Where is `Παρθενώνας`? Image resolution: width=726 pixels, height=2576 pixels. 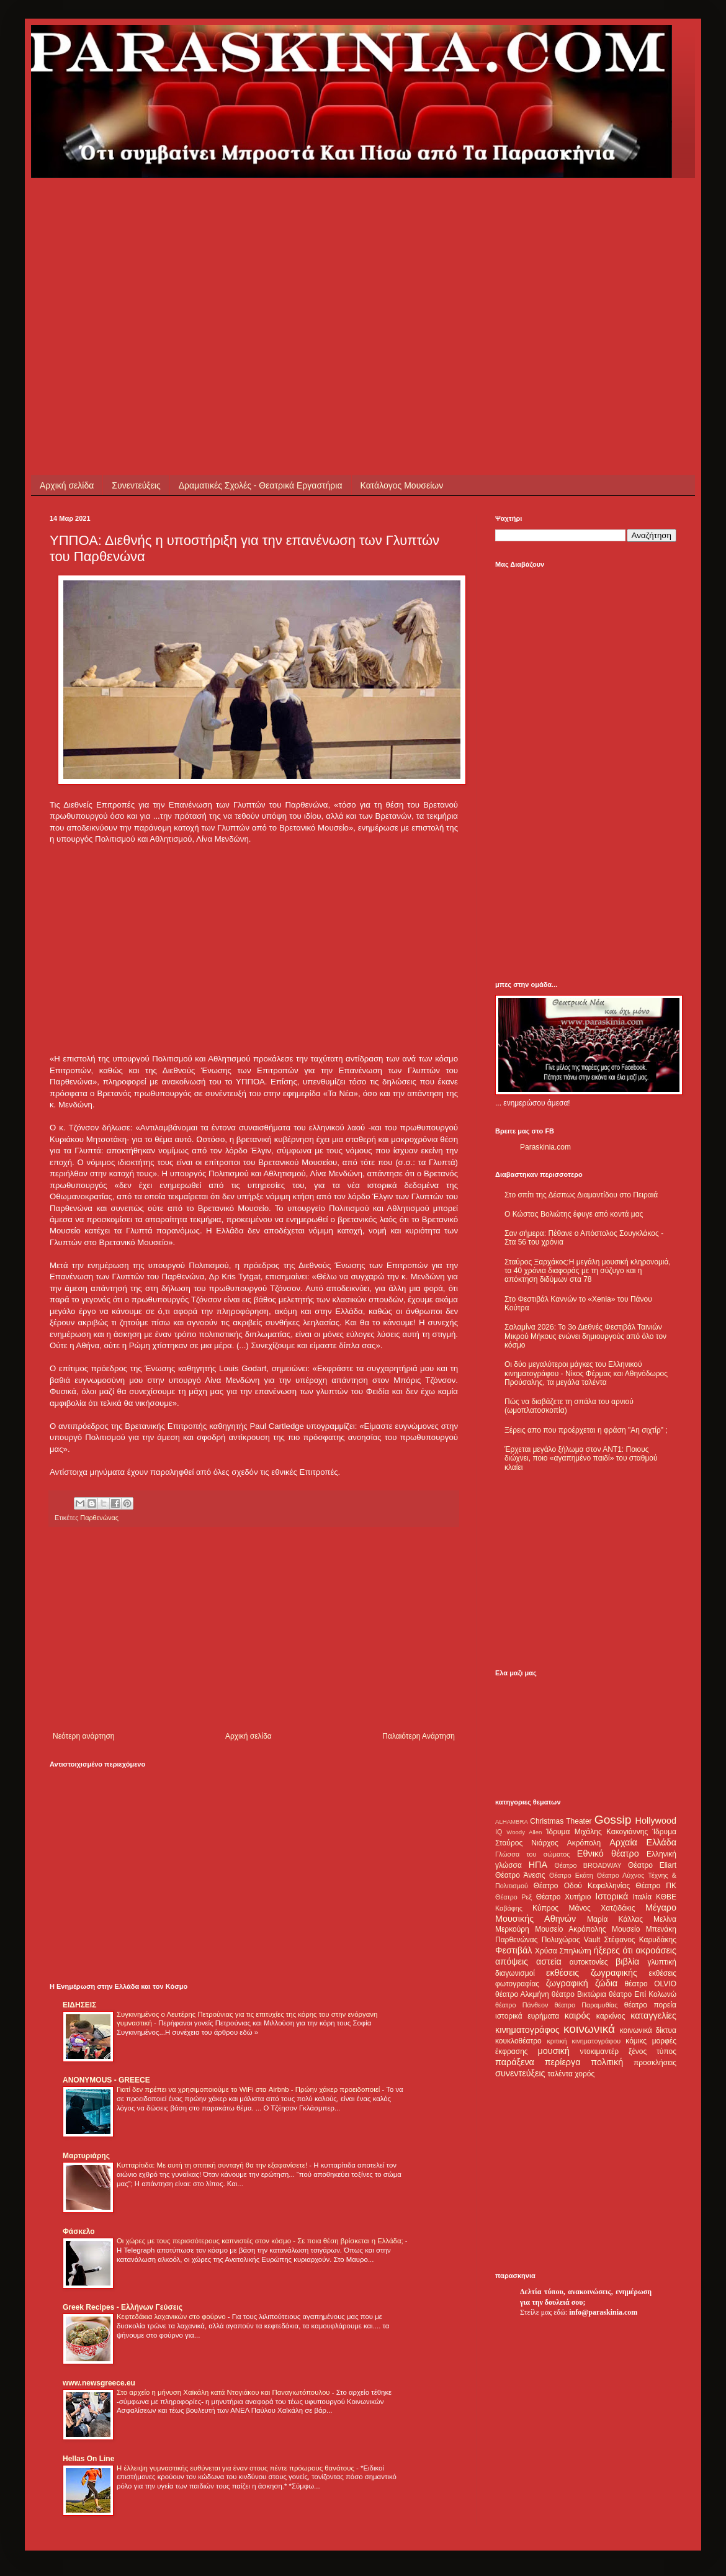 Παρθενώνας is located at coordinates (99, 1517).